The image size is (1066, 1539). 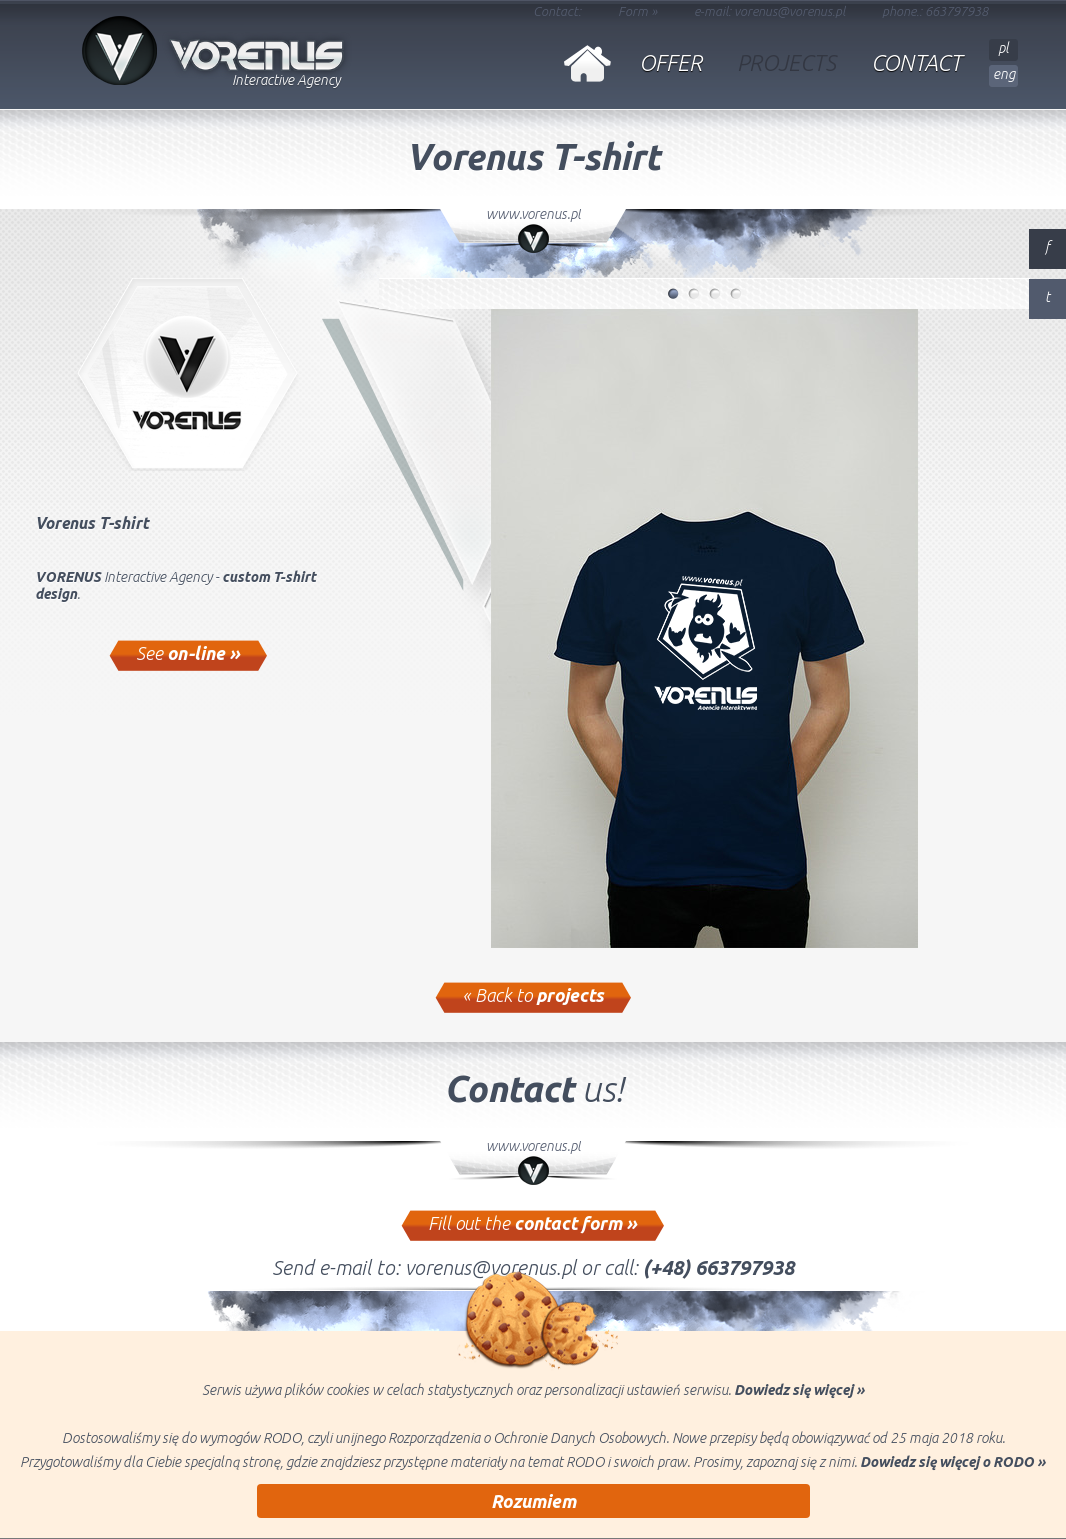 I want to click on eng, so click(x=1004, y=74).